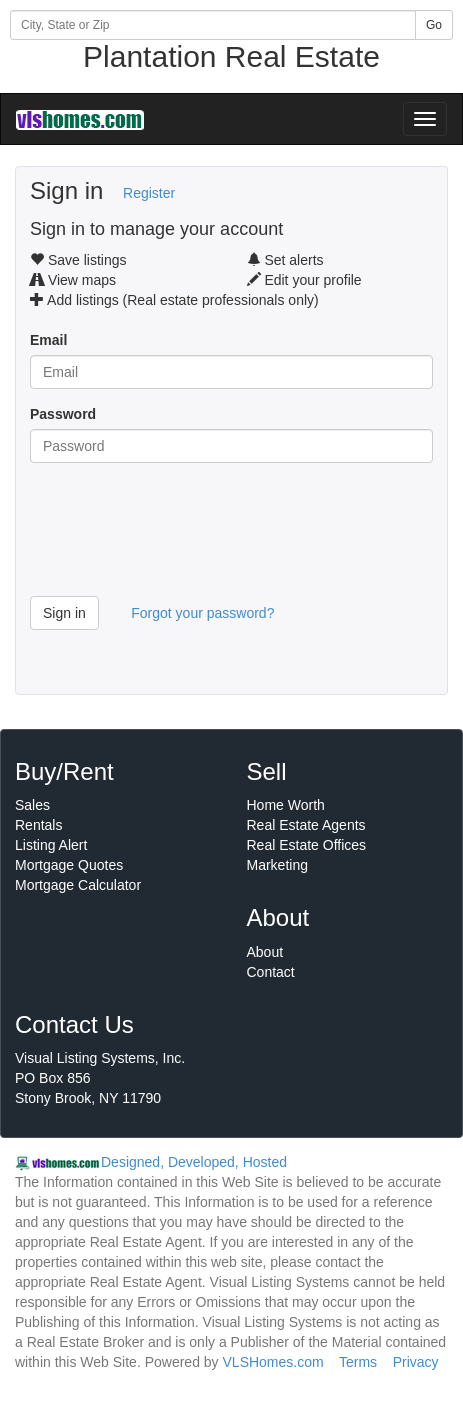 This screenshot has width=463, height=1422. What do you see at coordinates (32, 805) in the screenshot?
I see `Sales` at bounding box center [32, 805].